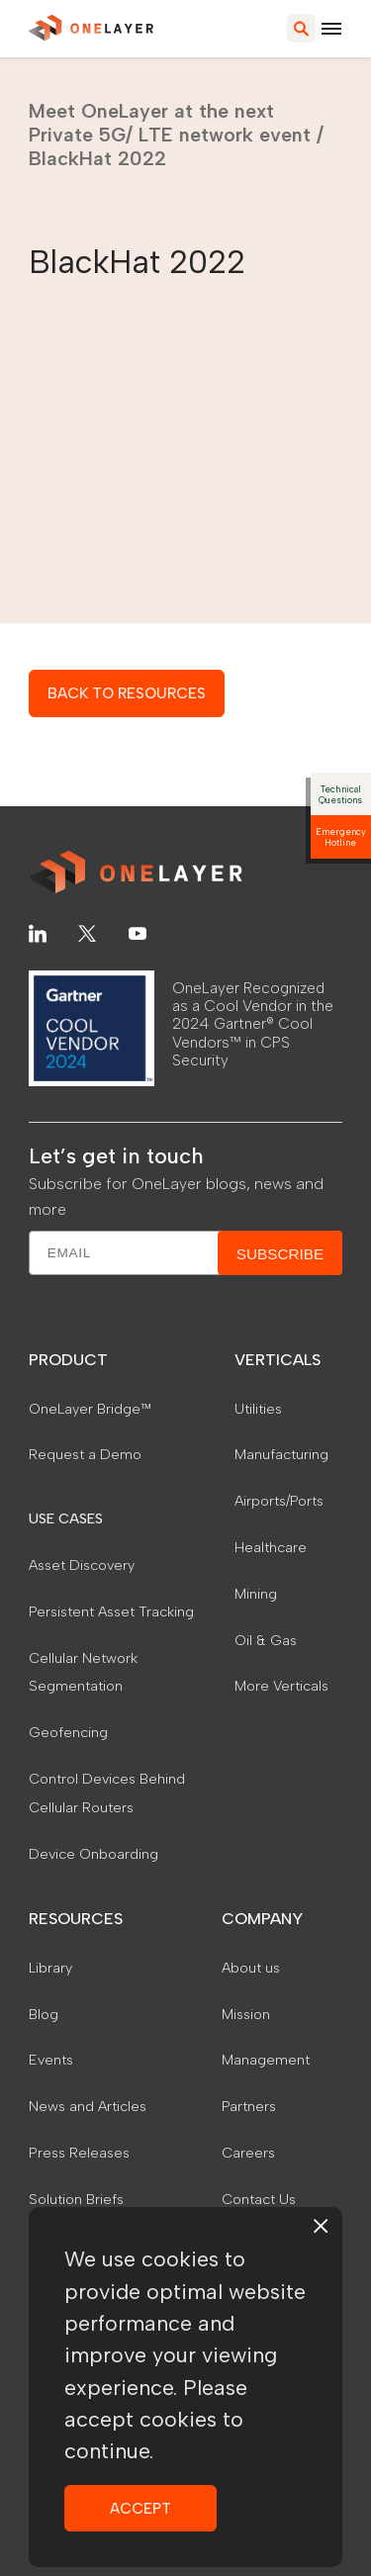 The image size is (371, 2576). I want to click on Contact Us, so click(259, 2199).